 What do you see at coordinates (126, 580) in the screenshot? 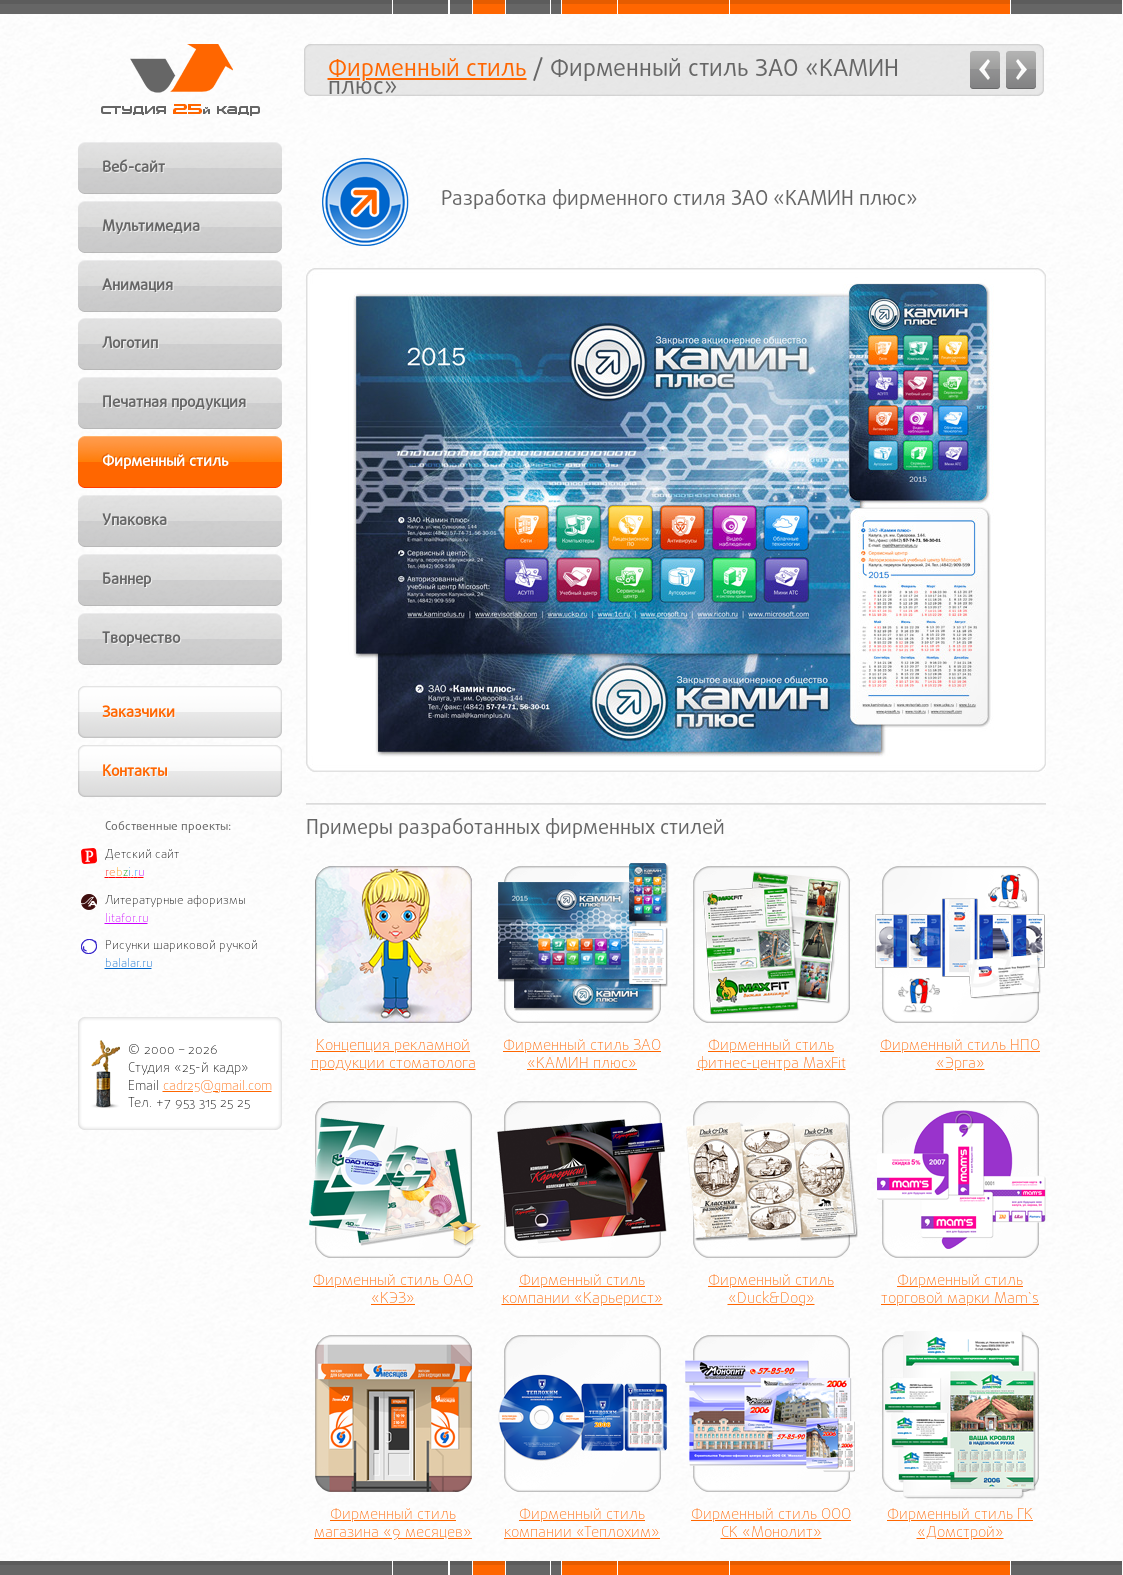
I see `Баннер` at bounding box center [126, 580].